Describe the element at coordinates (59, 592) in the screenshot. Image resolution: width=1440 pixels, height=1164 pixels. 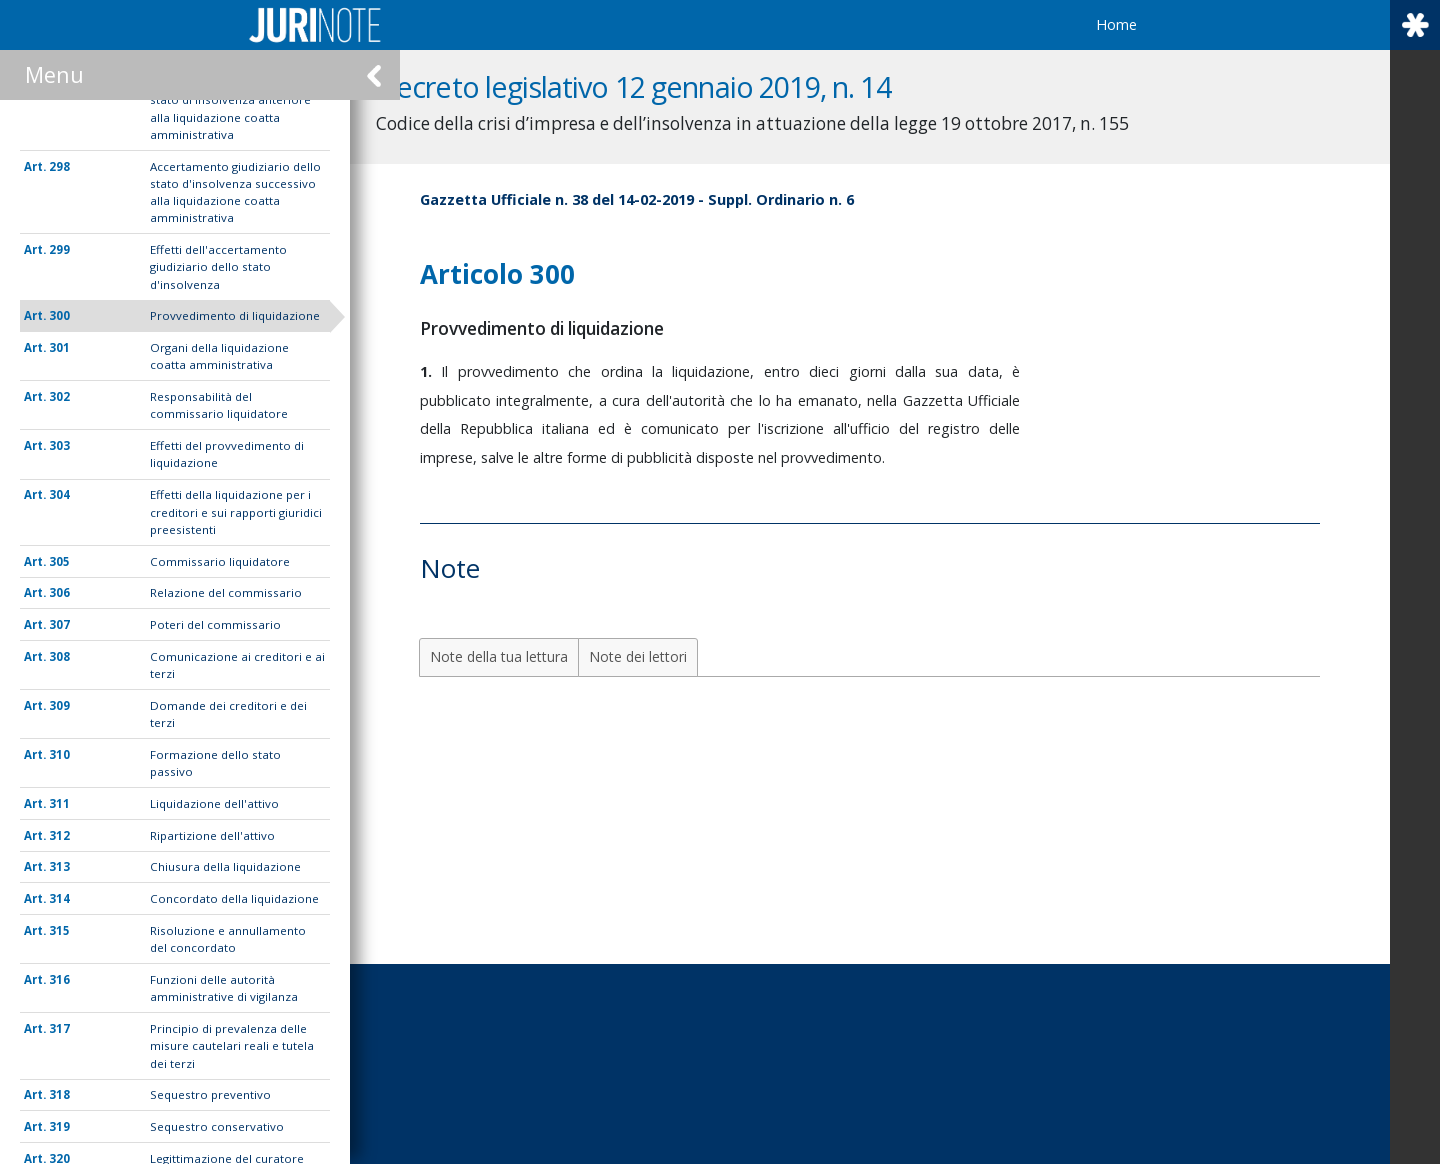
I see `306` at that location.